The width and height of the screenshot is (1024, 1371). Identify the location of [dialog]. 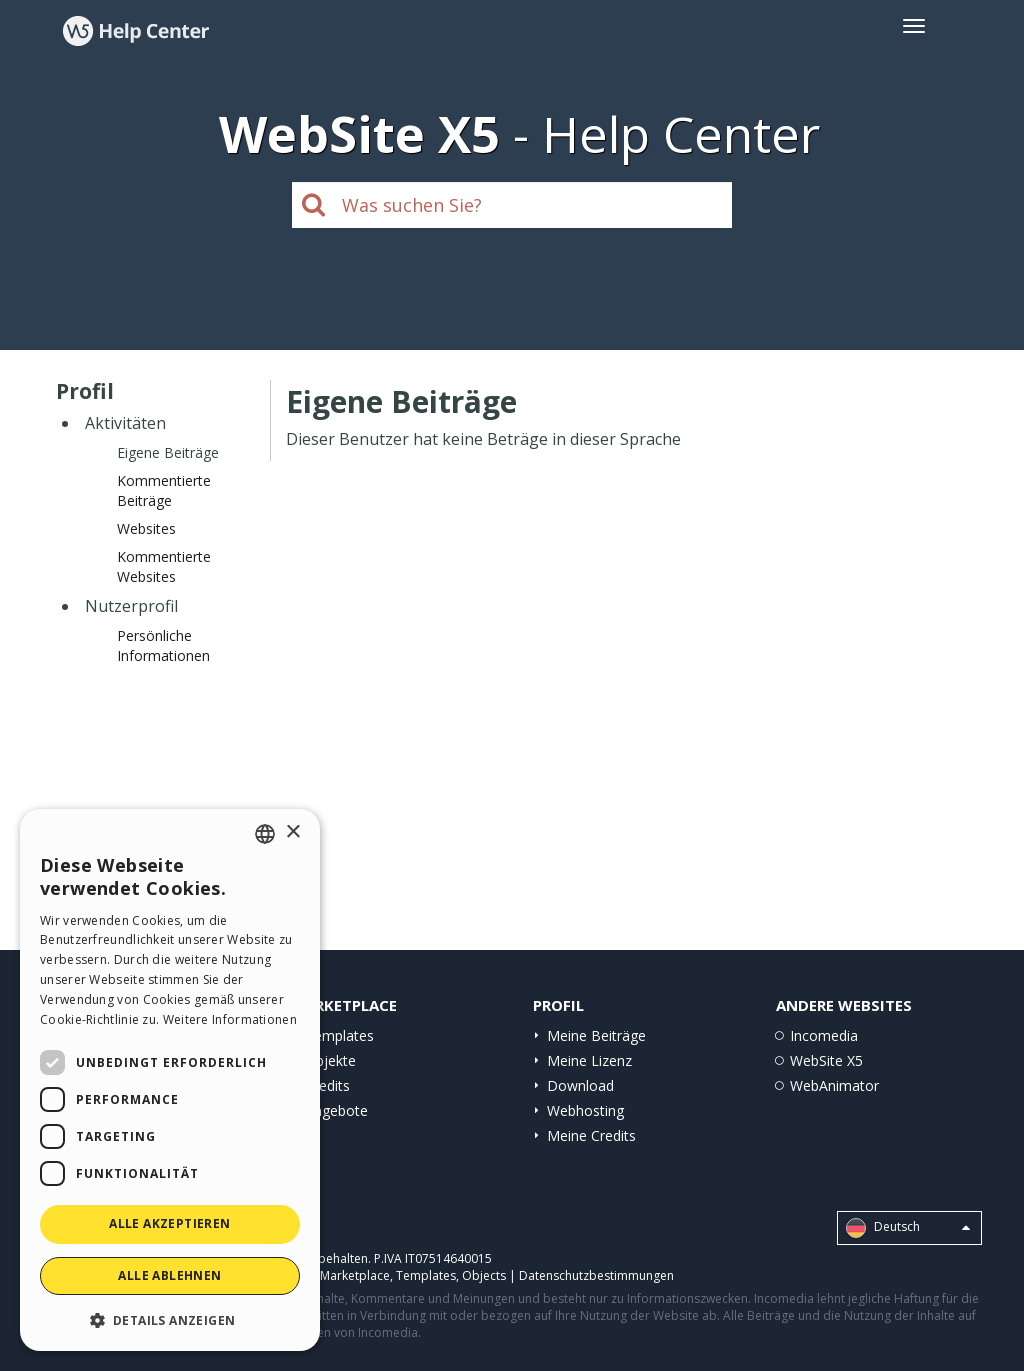
(170, 1080).